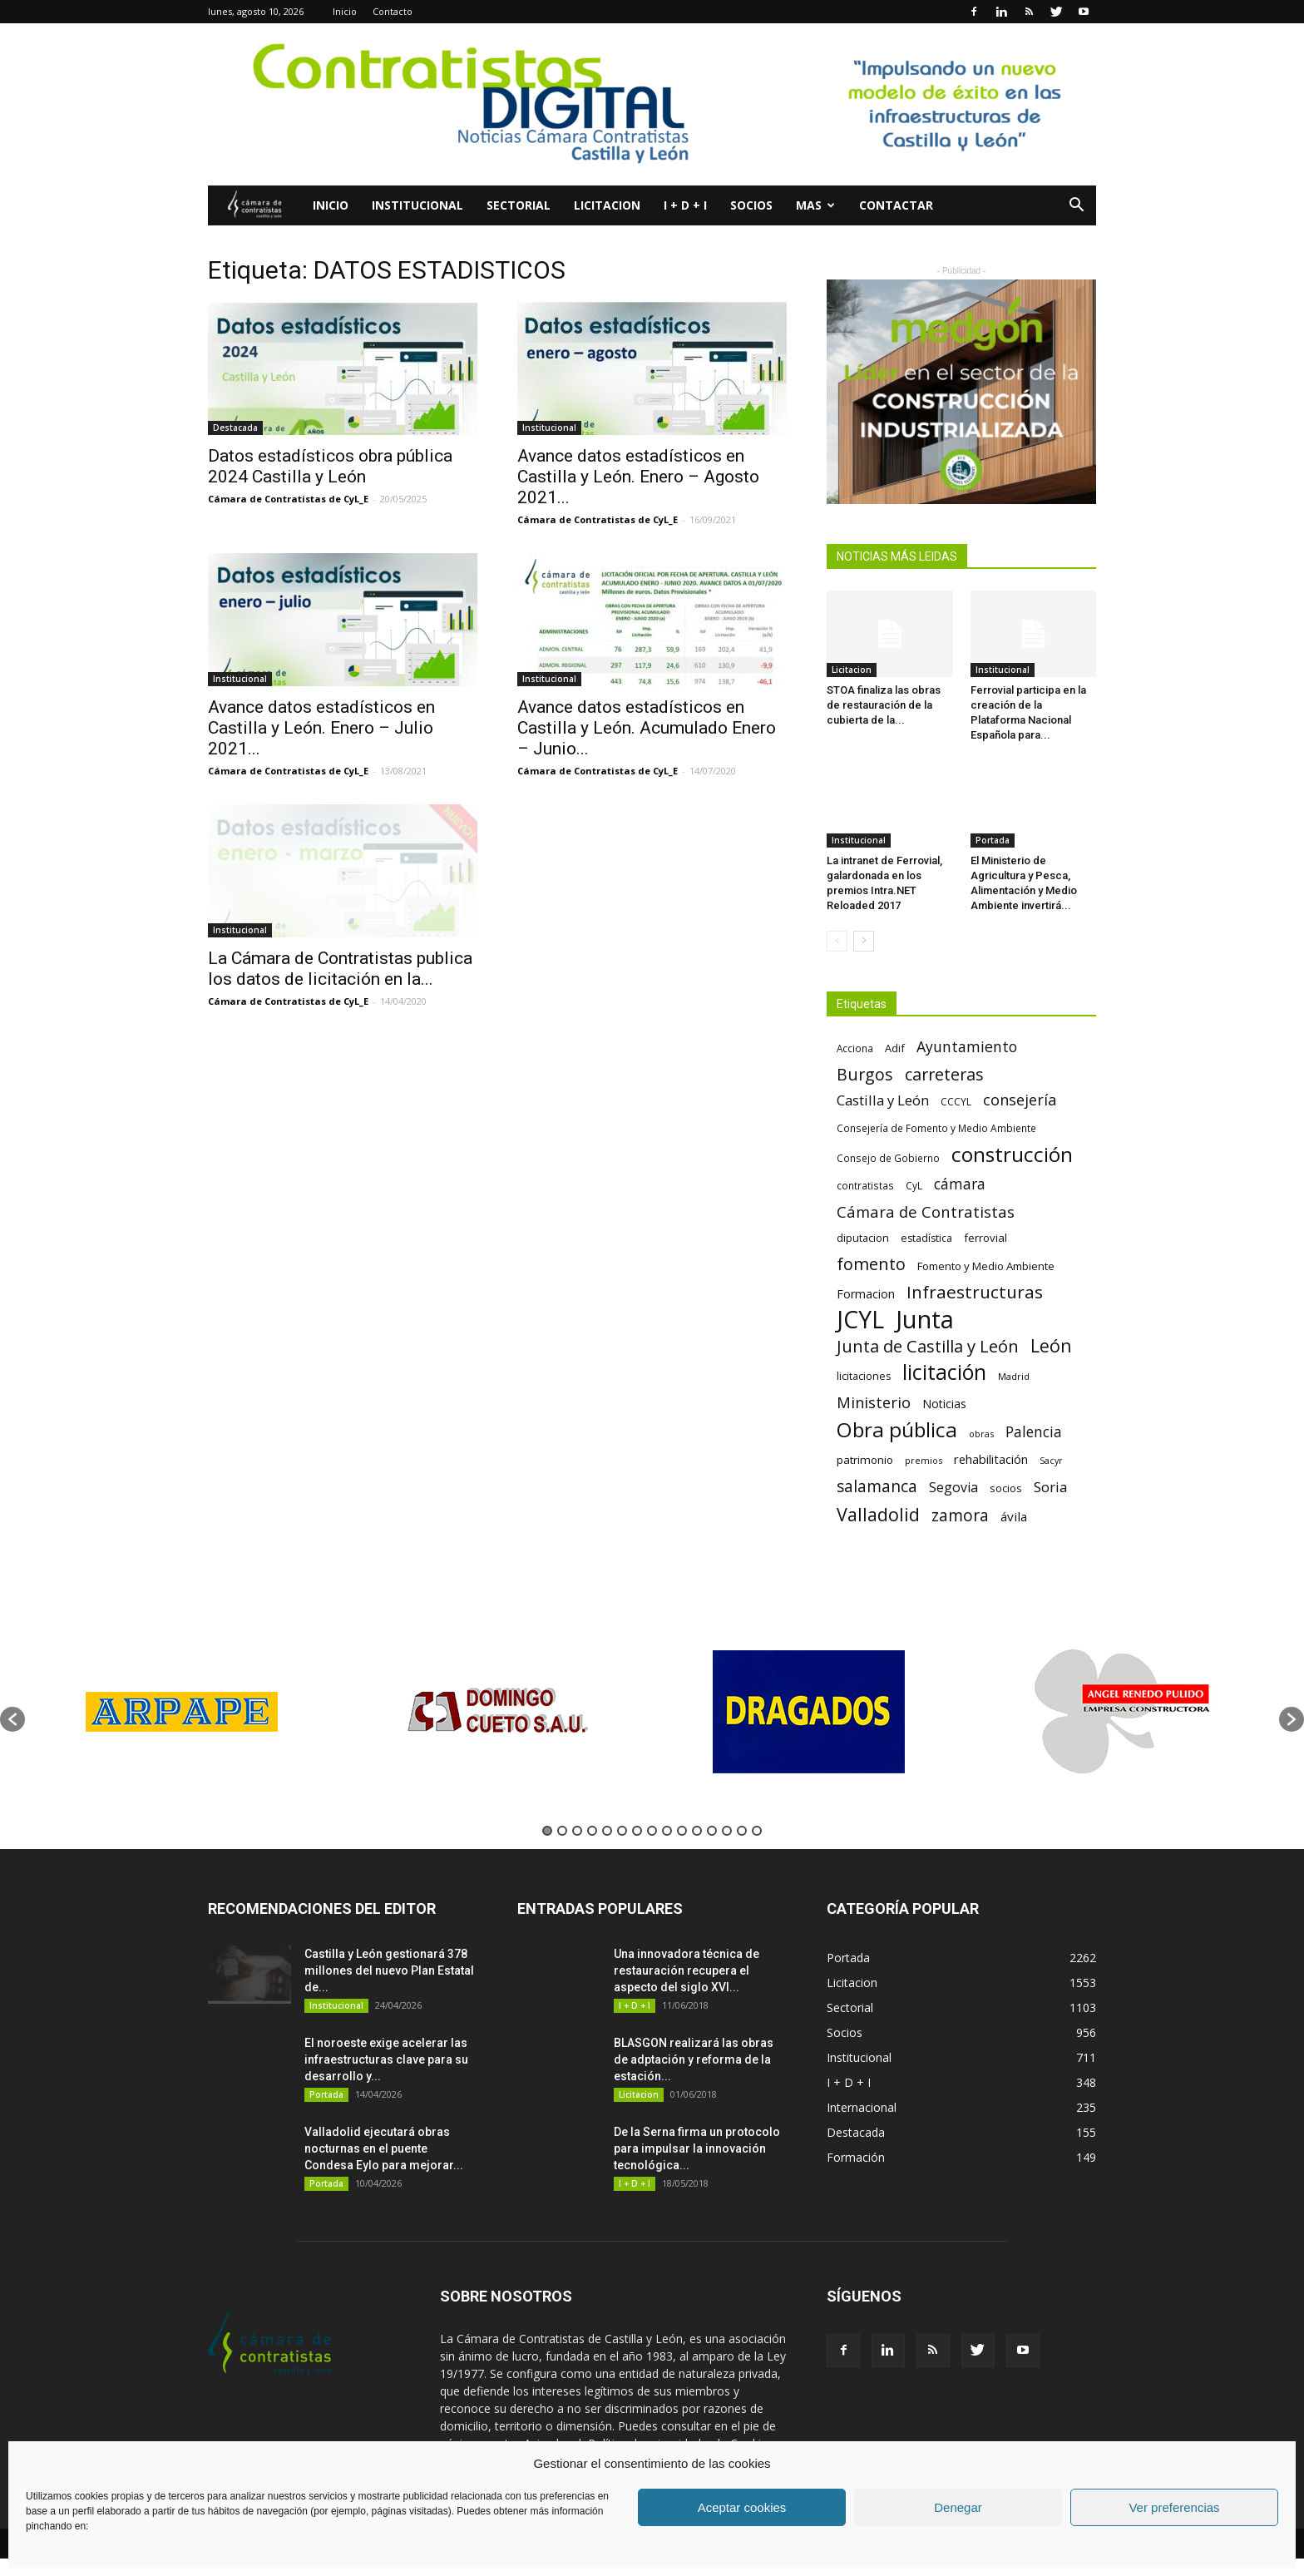 Image resolution: width=1304 pixels, height=2576 pixels. Describe the element at coordinates (1051, 1345) in the screenshot. I see `León [León (218 elementos)]` at that location.